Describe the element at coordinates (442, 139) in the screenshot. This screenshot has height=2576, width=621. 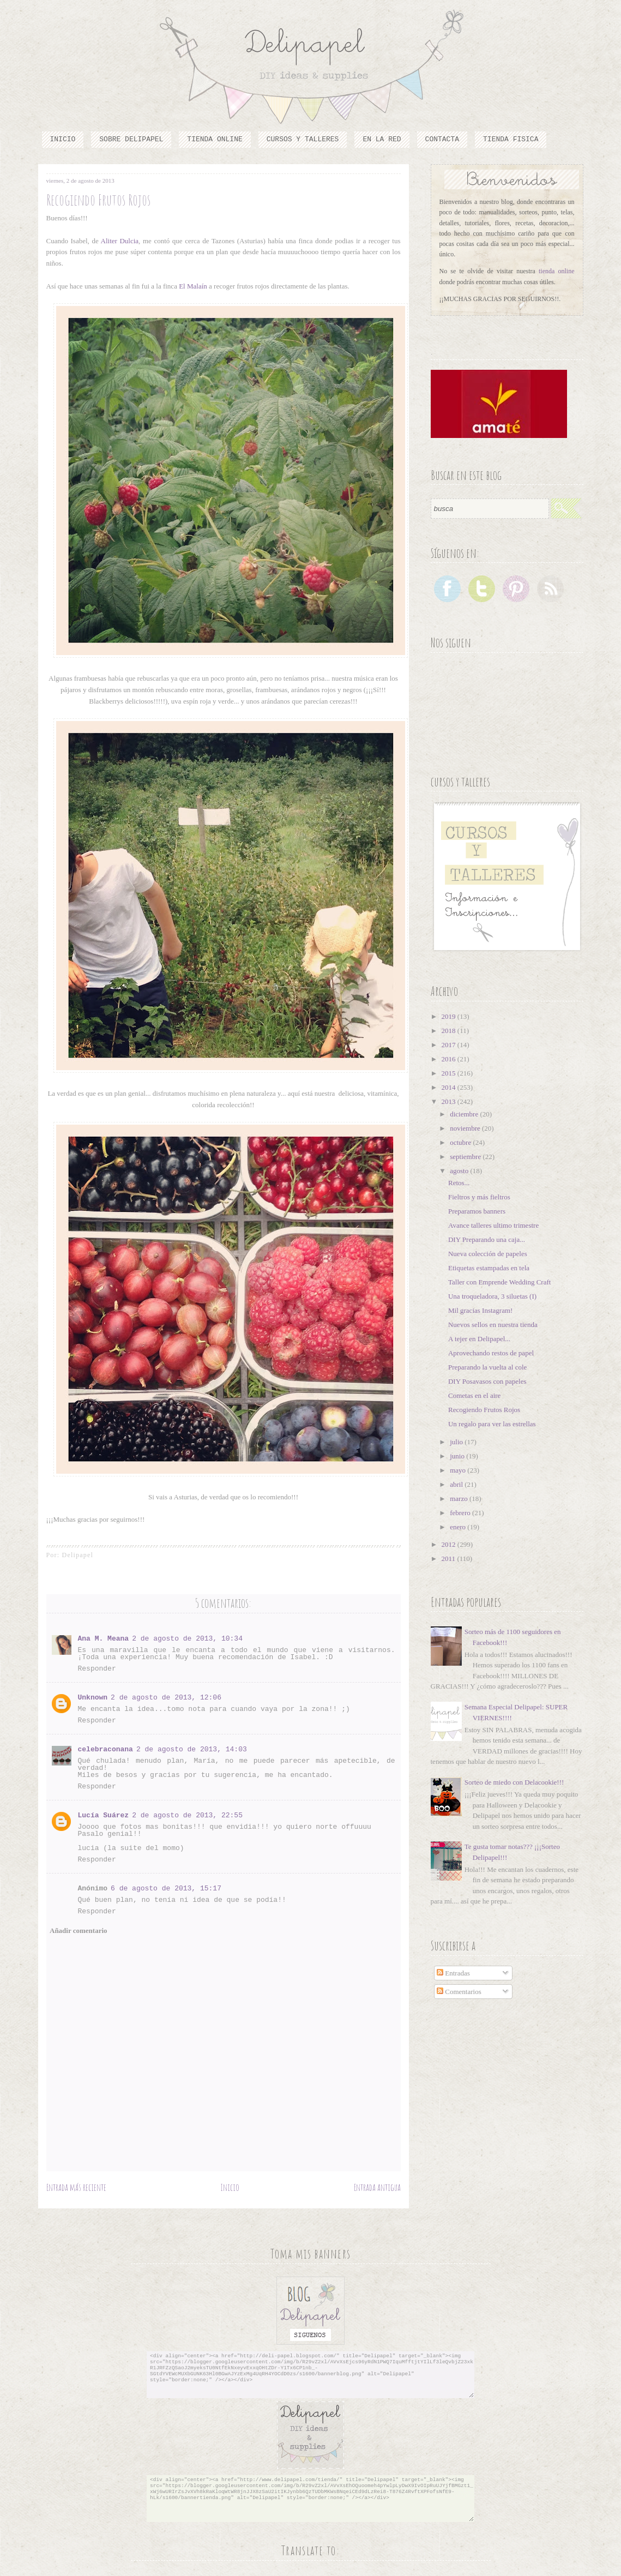
I see `Contacta` at that location.